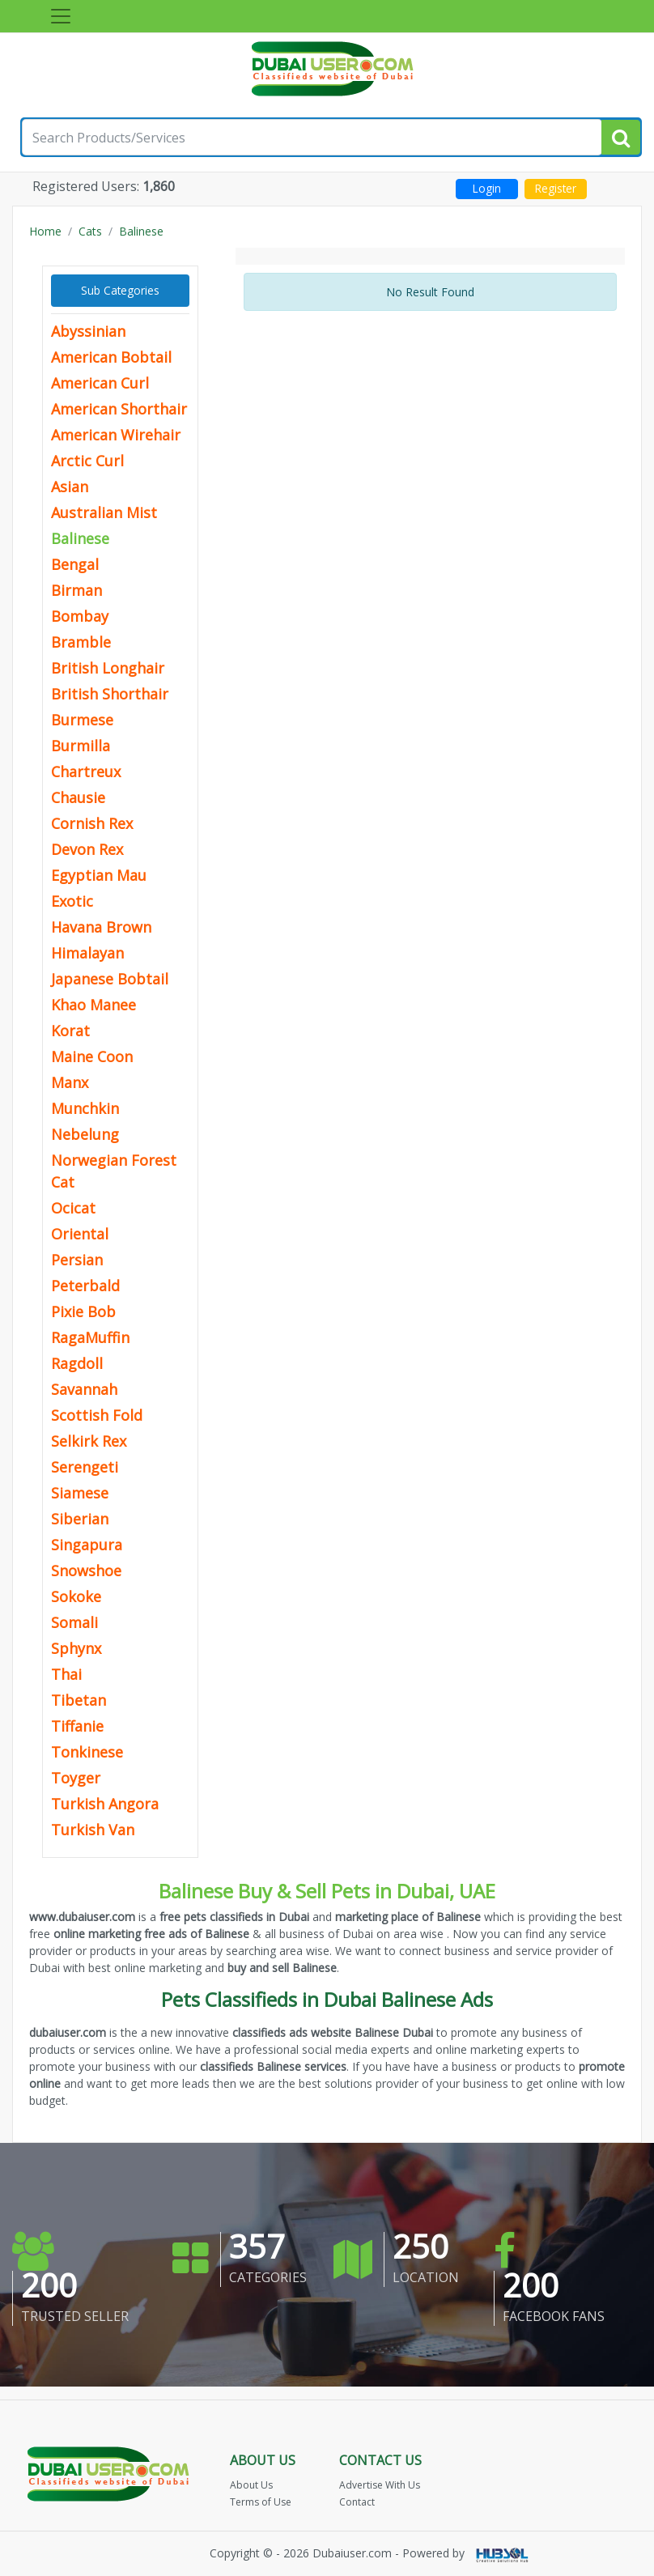 Image resolution: width=654 pixels, height=2576 pixels. Describe the element at coordinates (92, 823) in the screenshot. I see `Cornish Rex` at that location.